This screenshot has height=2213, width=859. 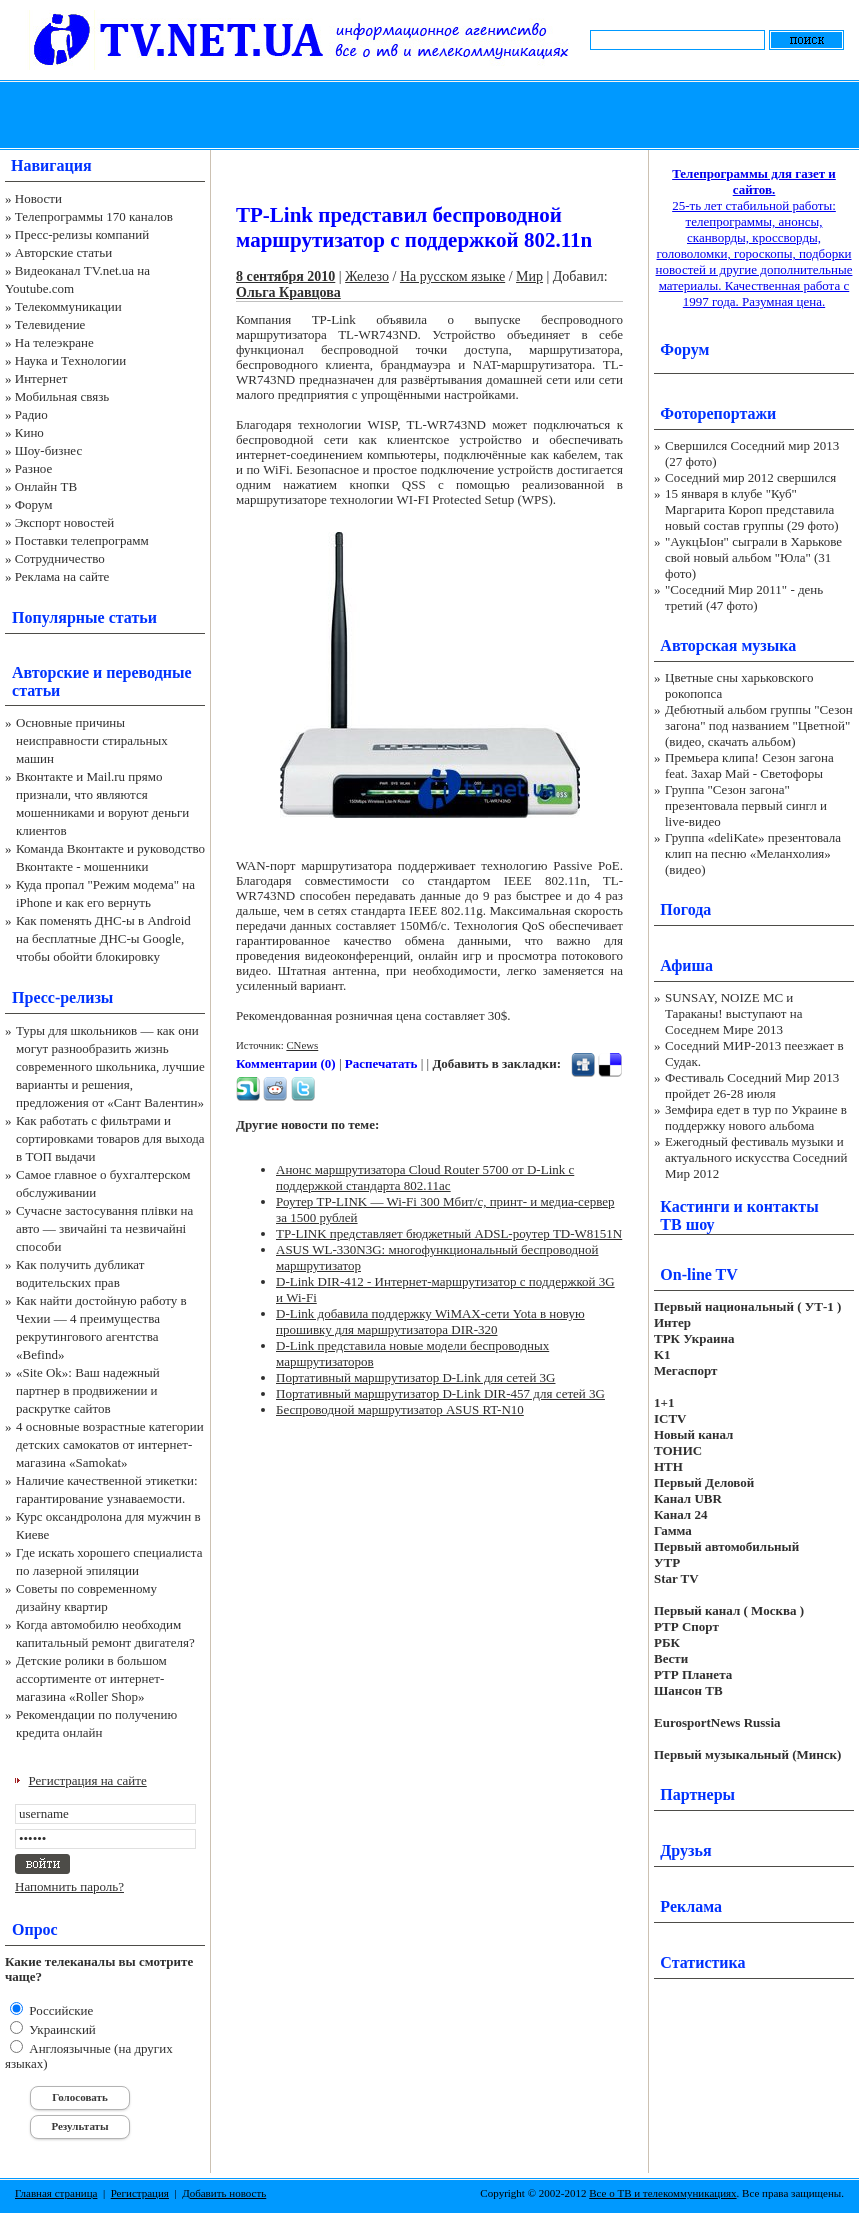 What do you see at coordinates (759, 725) in the screenshot?
I see `Дебютный альбом группы "Сезон загона" под названием "Цветной" (видео, скачать альбом)` at bounding box center [759, 725].